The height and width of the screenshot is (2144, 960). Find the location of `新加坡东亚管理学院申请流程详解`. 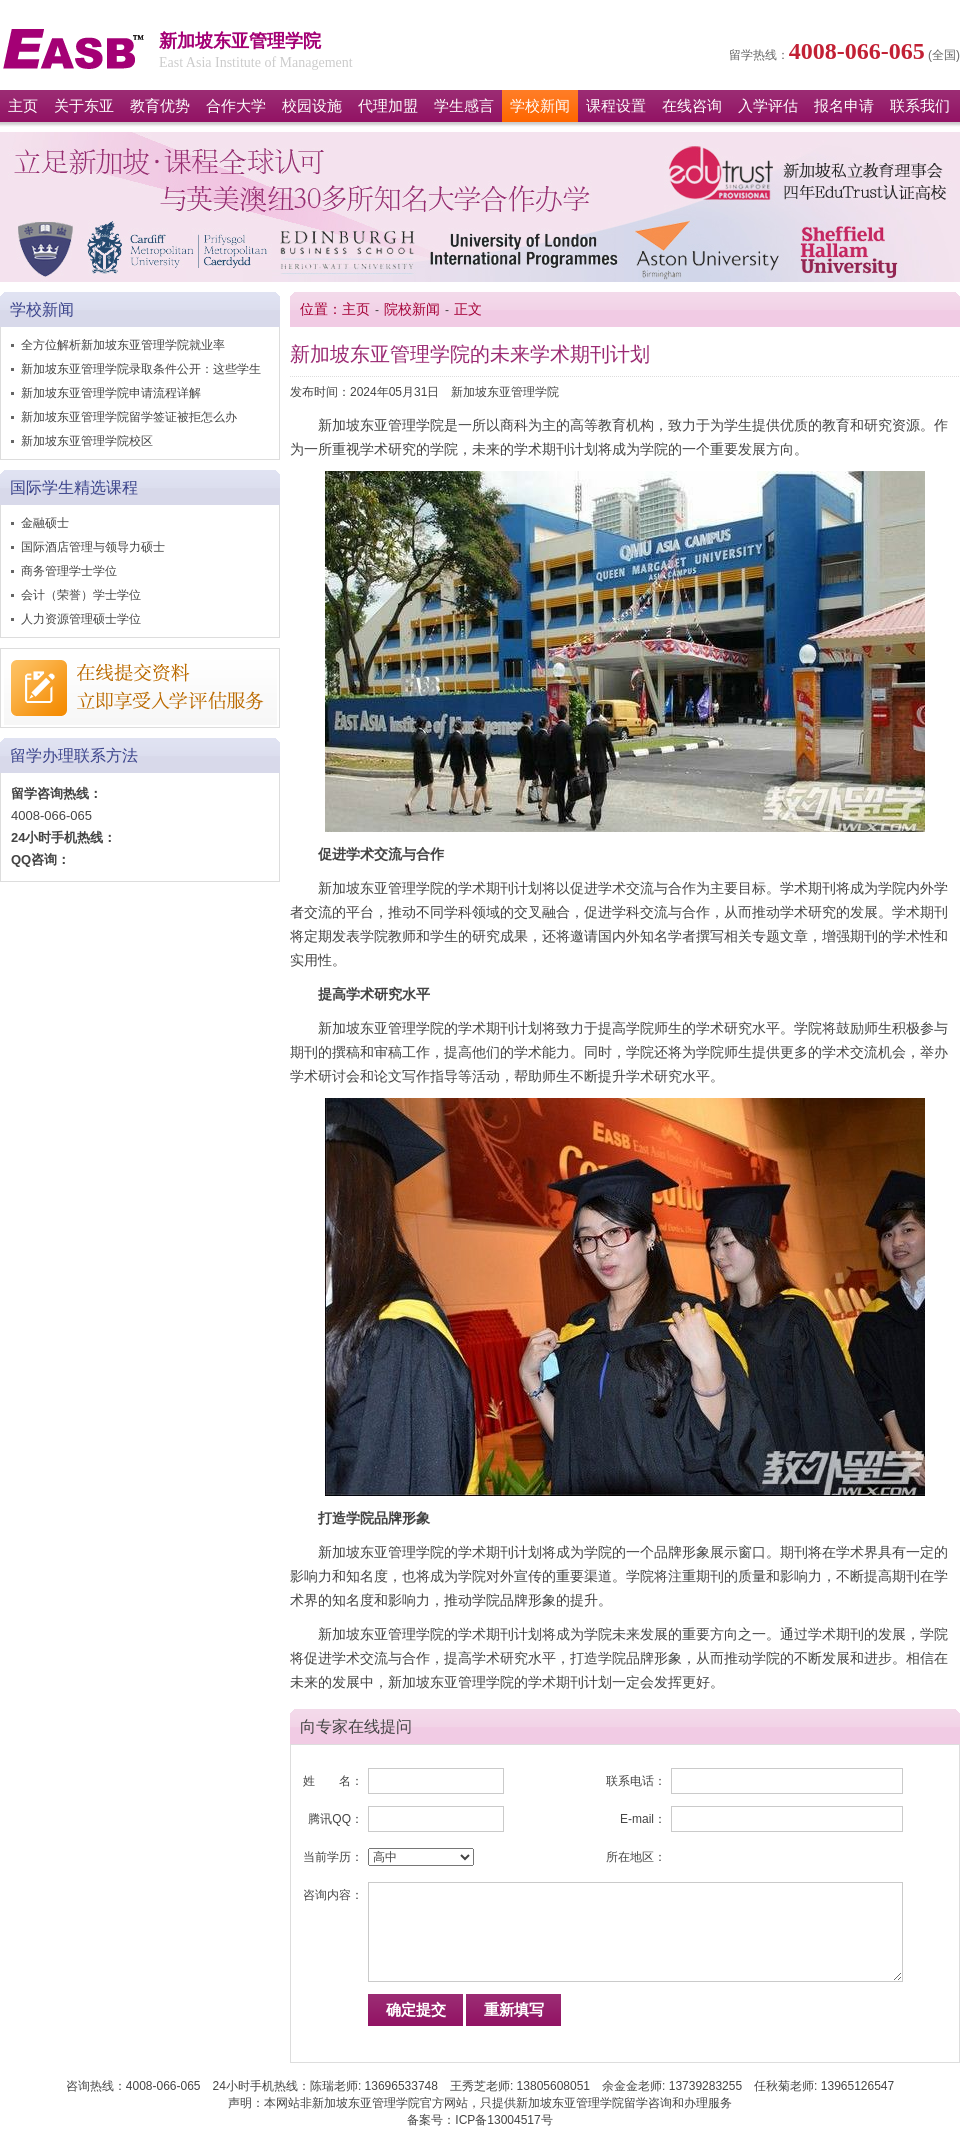

新加坡东亚管理学院申请流程详解 is located at coordinates (111, 393).